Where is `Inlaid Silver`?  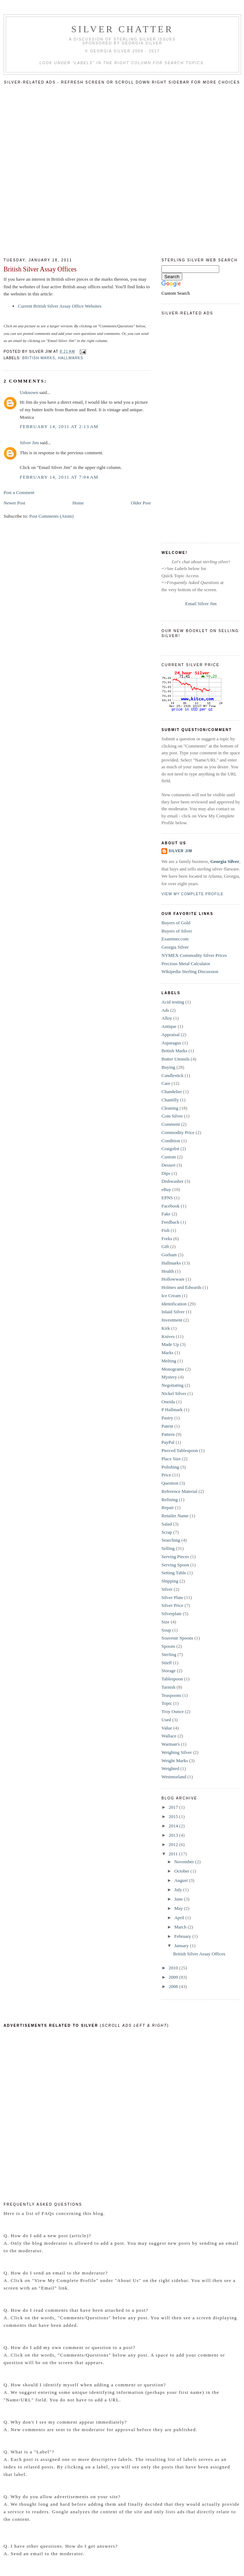
Inlaid Silver is located at coordinates (173, 1311).